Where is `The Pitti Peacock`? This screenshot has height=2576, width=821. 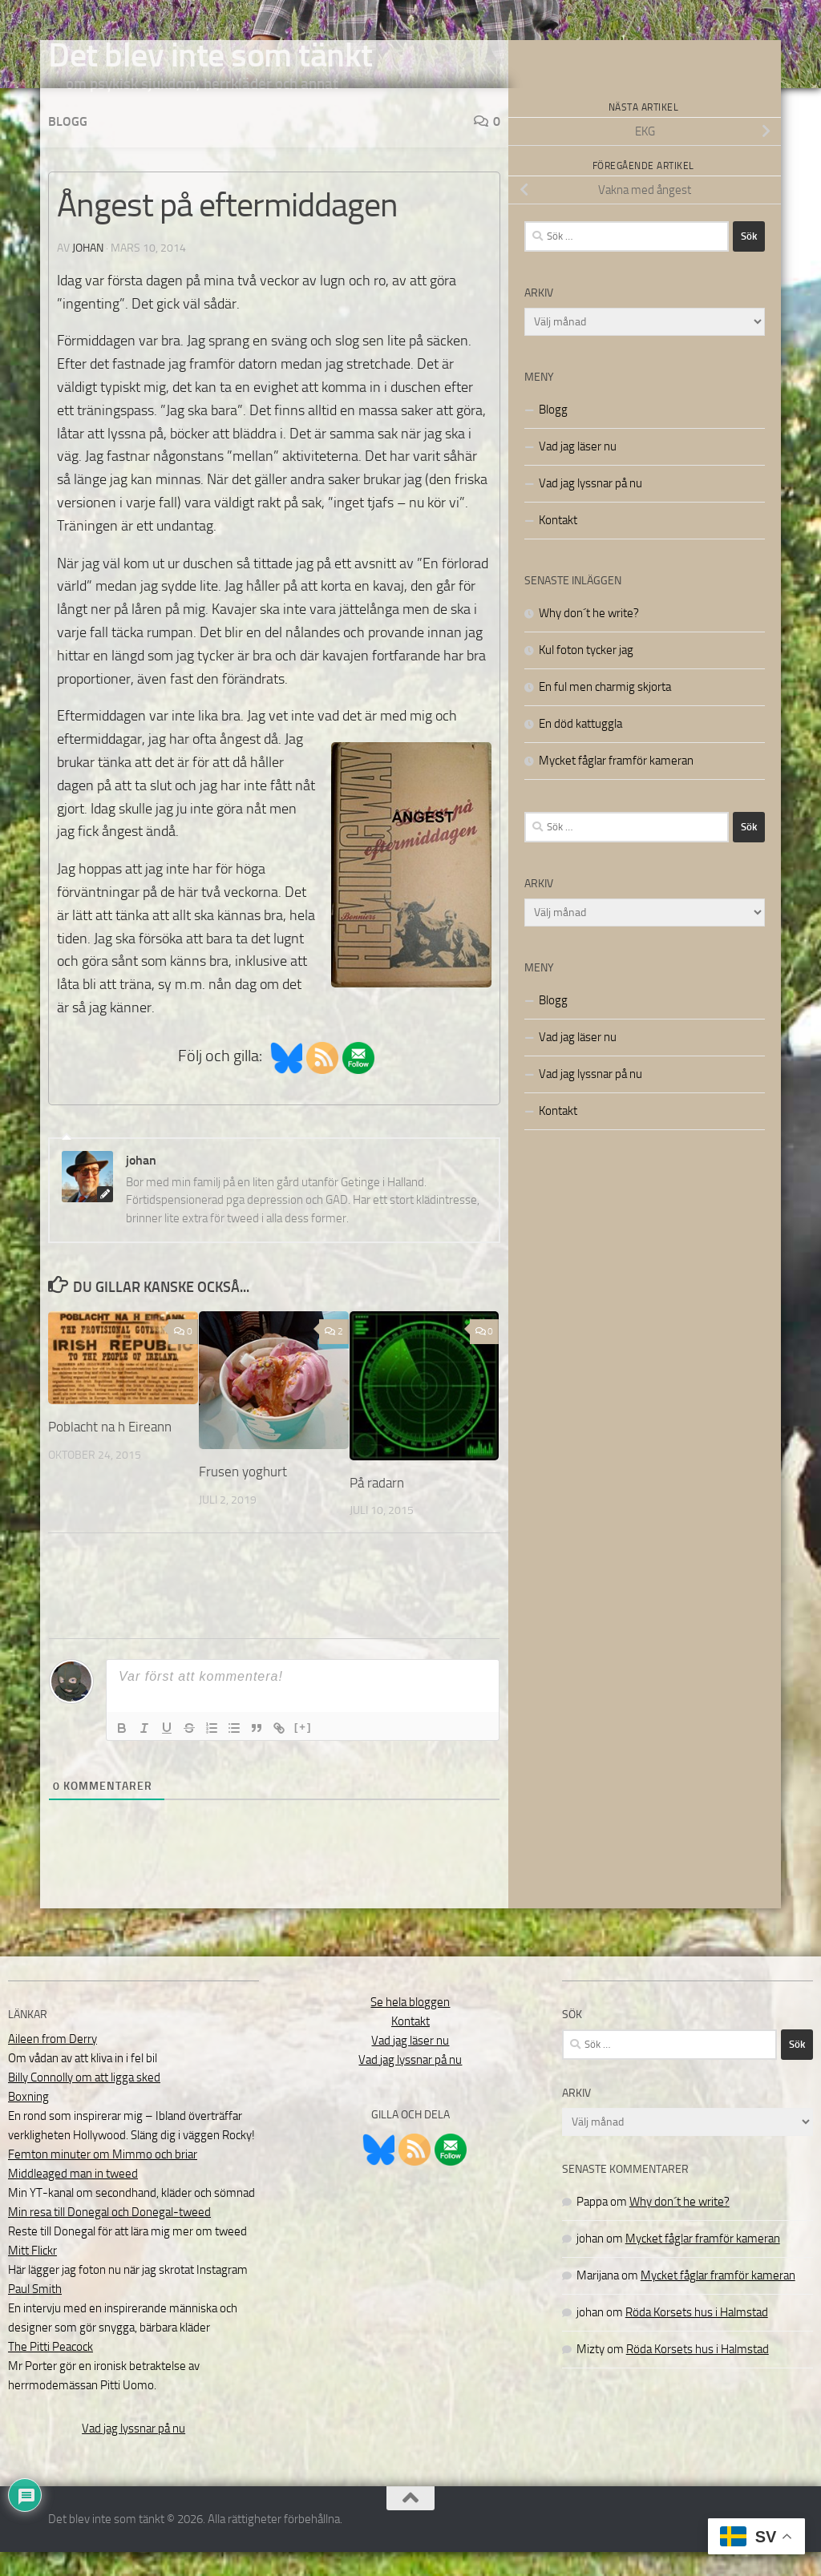
The Pitti Peacock is located at coordinates (50, 2371).